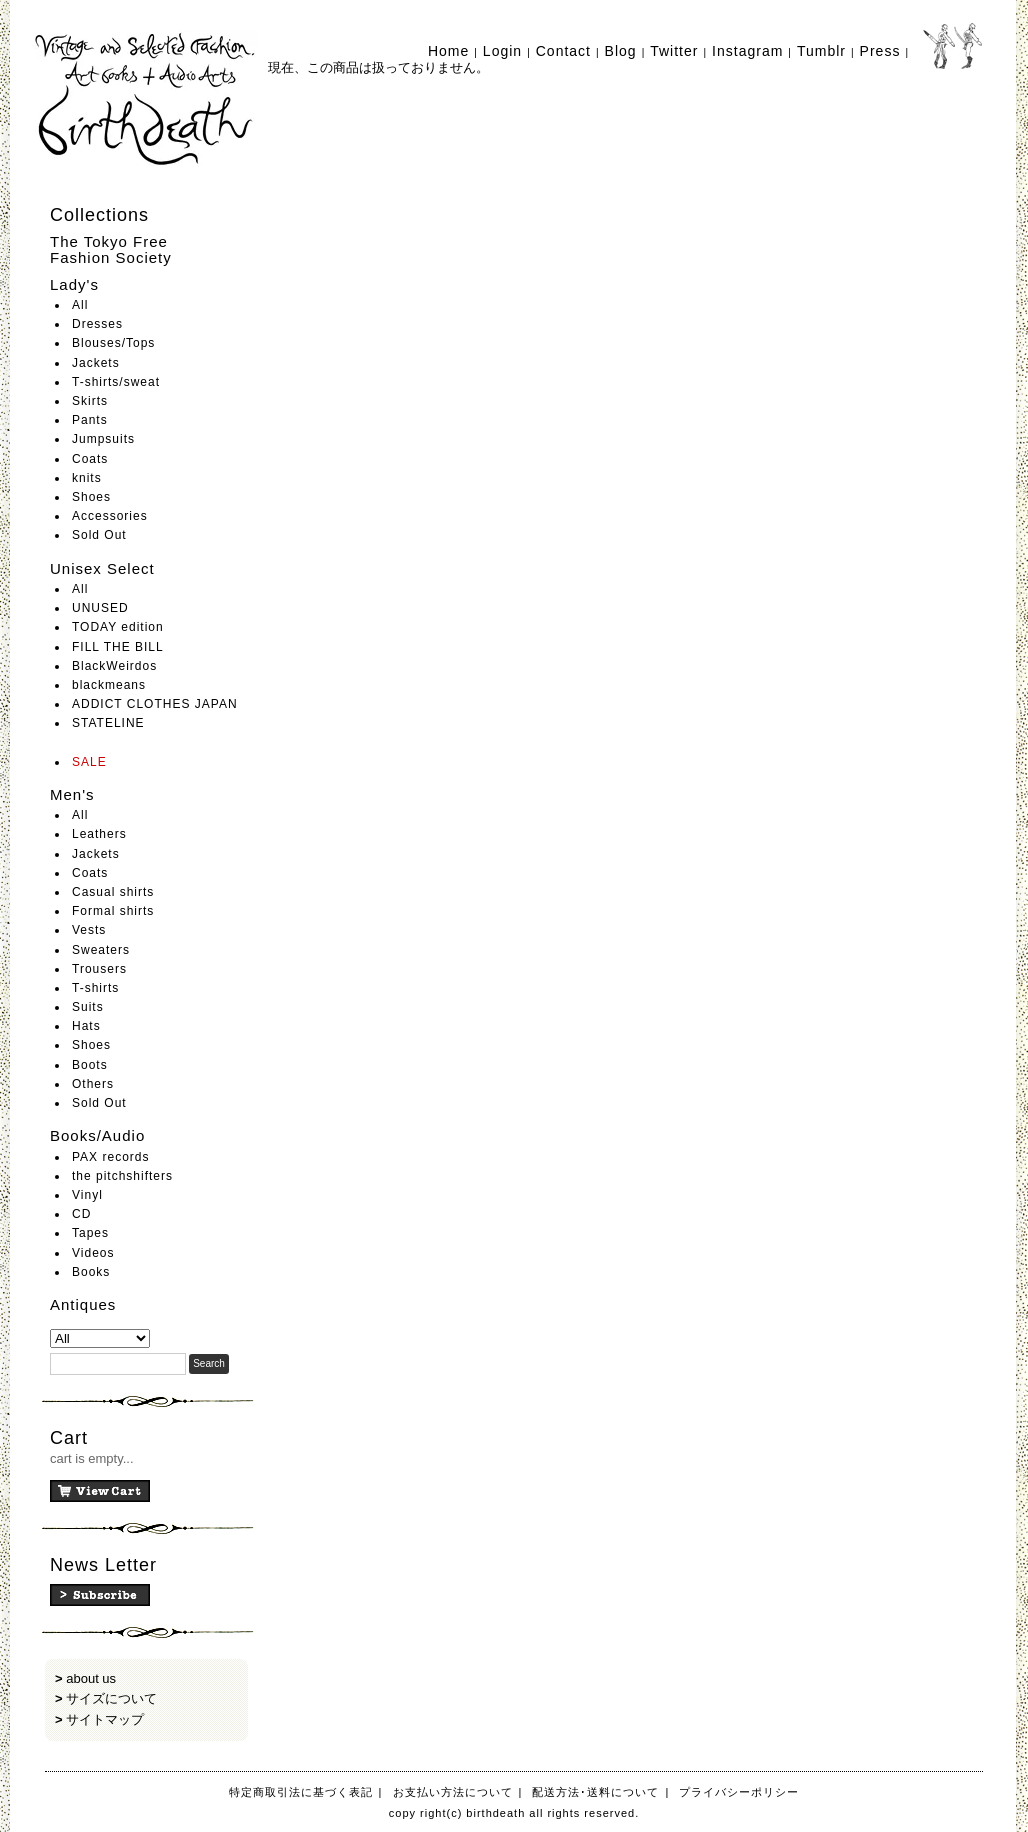 This screenshot has width=1028, height=1832. What do you see at coordinates (99, 969) in the screenshot?
I see `Trousers` at bounding box center [99, 969].